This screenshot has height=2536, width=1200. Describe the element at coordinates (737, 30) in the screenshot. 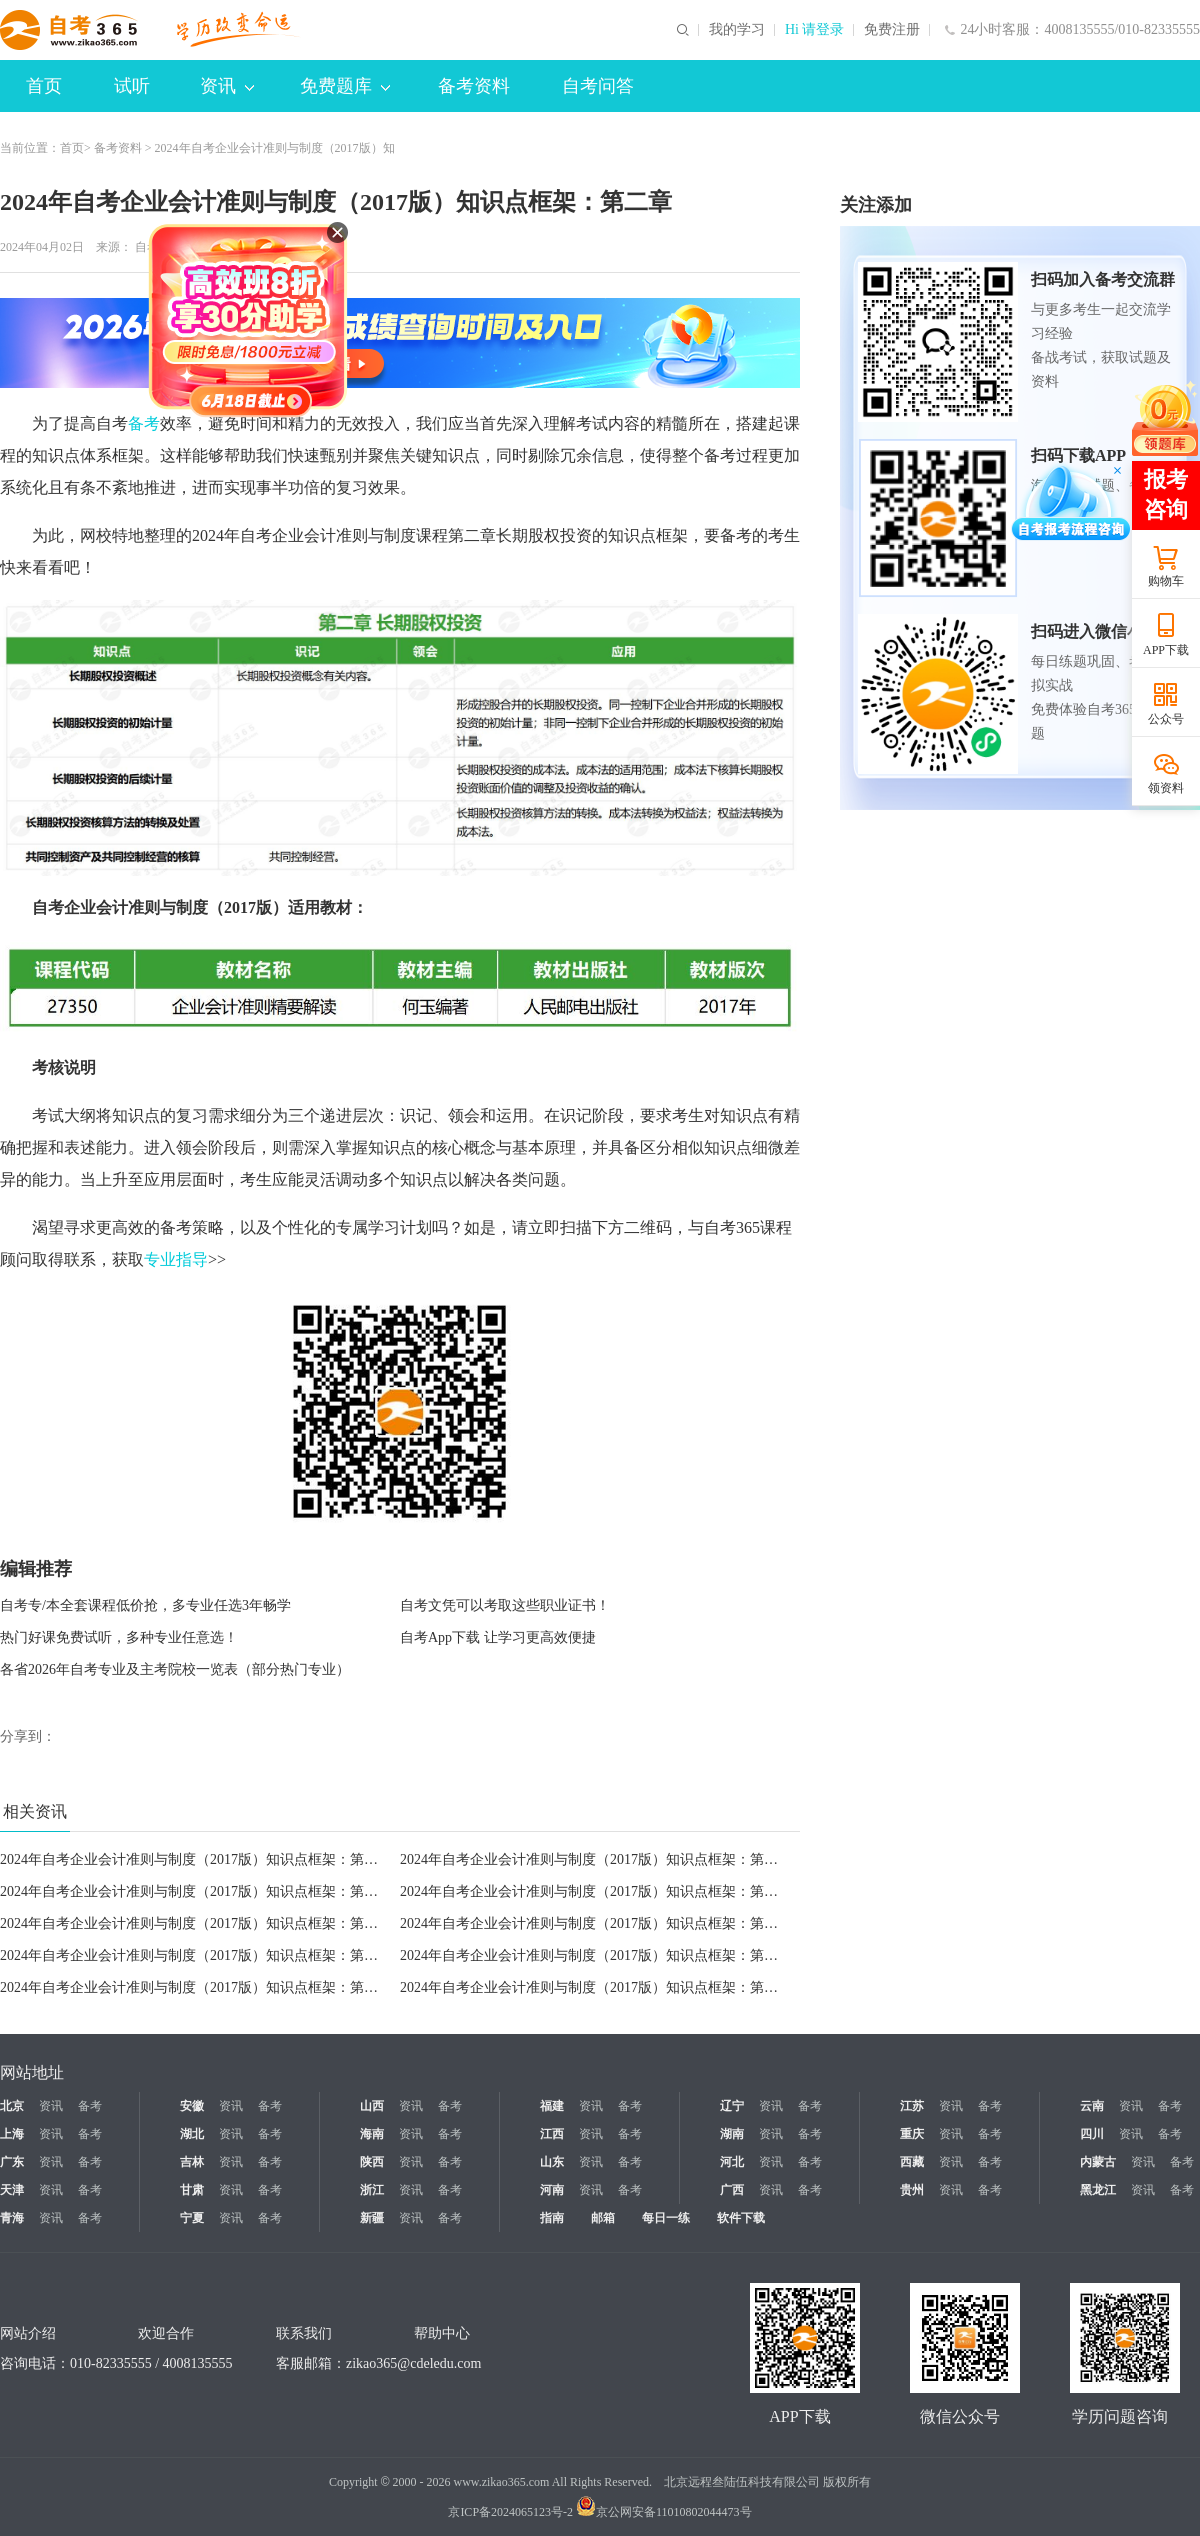

I see `我的学习` at that location.